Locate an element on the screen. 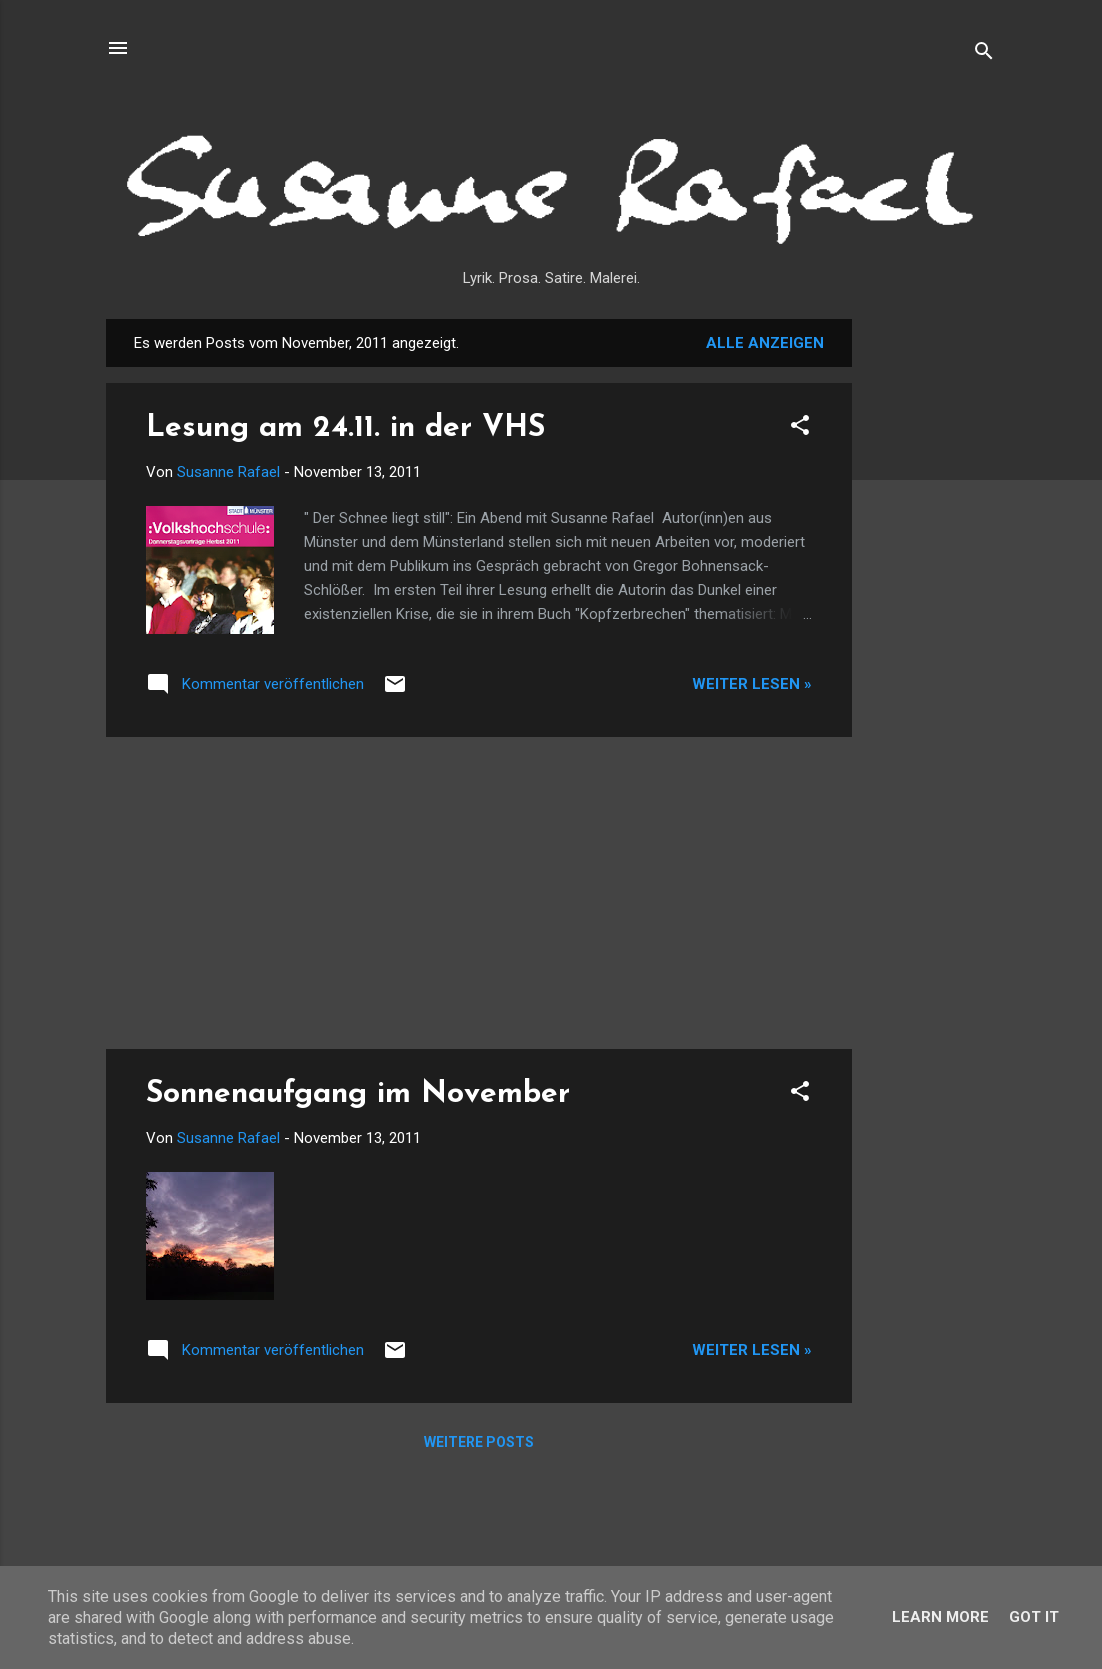  [Advertisement] is located at coordinates (932, 619).